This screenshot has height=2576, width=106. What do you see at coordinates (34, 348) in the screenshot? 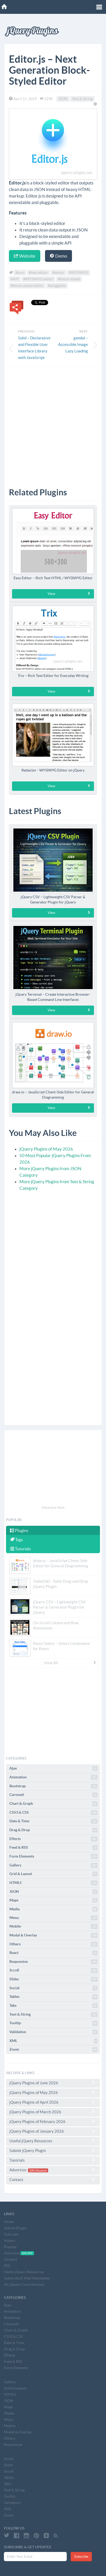
I see `Solid – Declarative and Flexible User Interface Library with JavaScript` at bounding box center [34, 348].